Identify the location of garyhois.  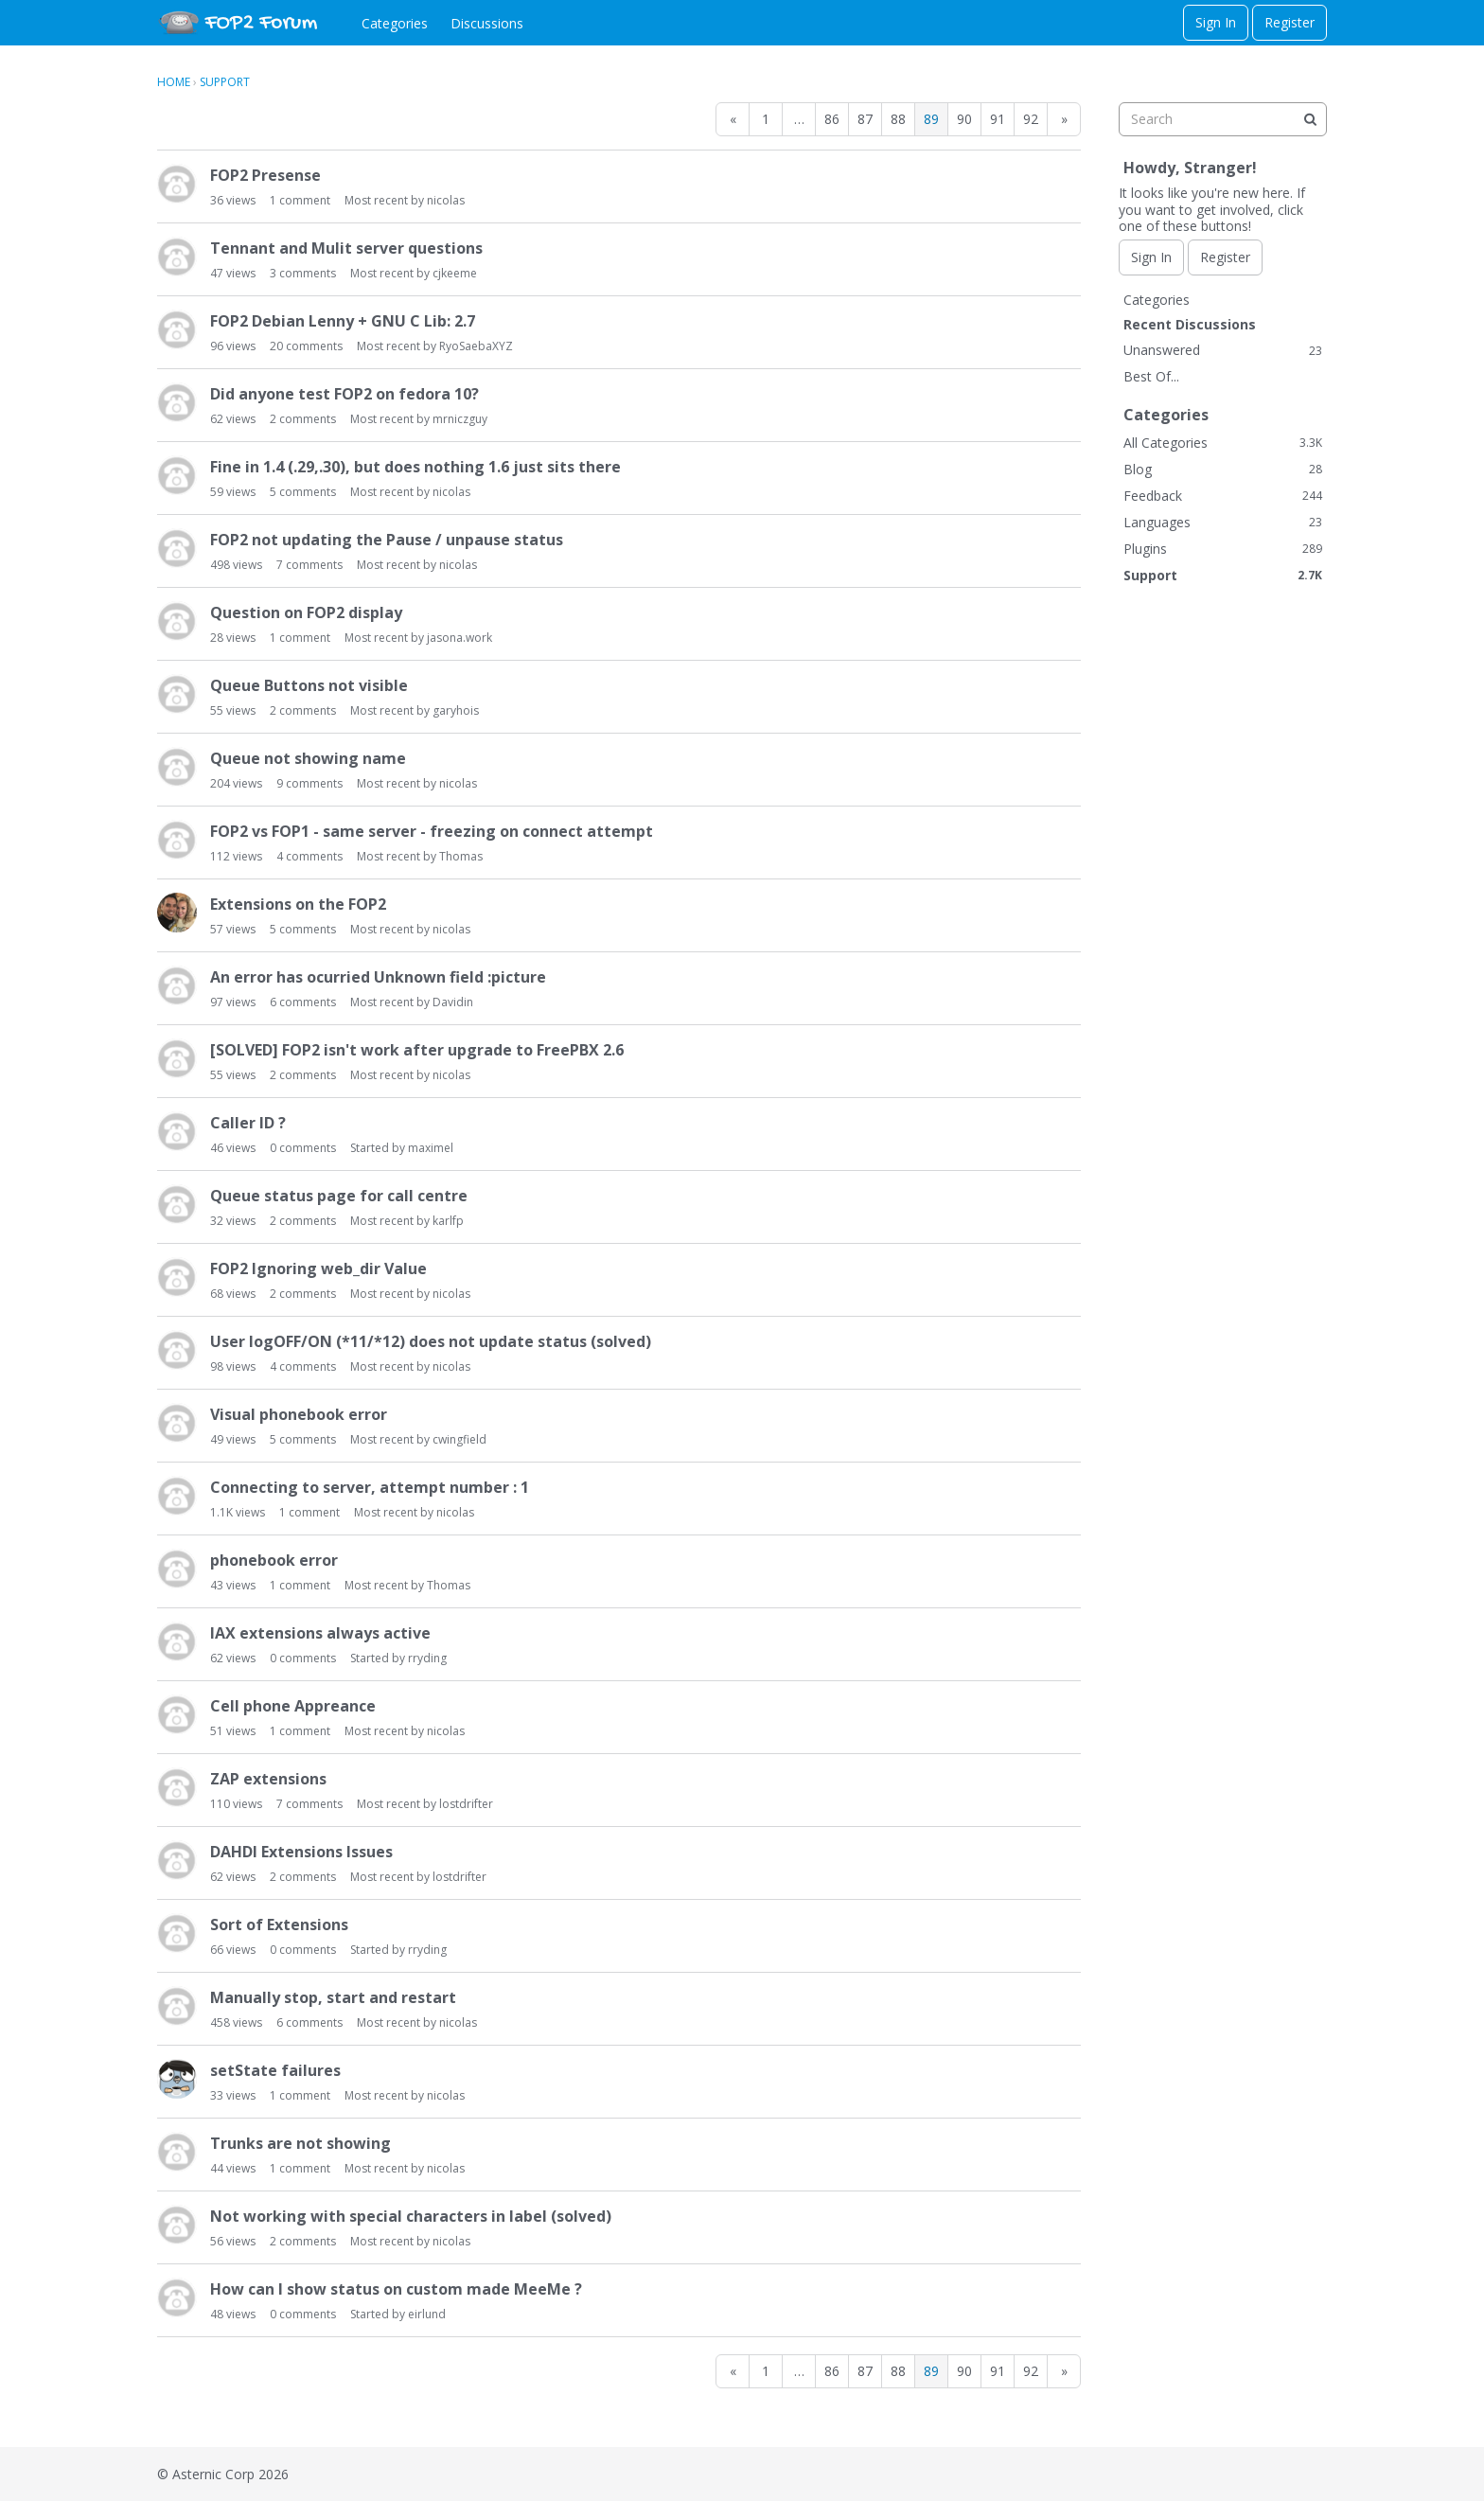
(456, 710).